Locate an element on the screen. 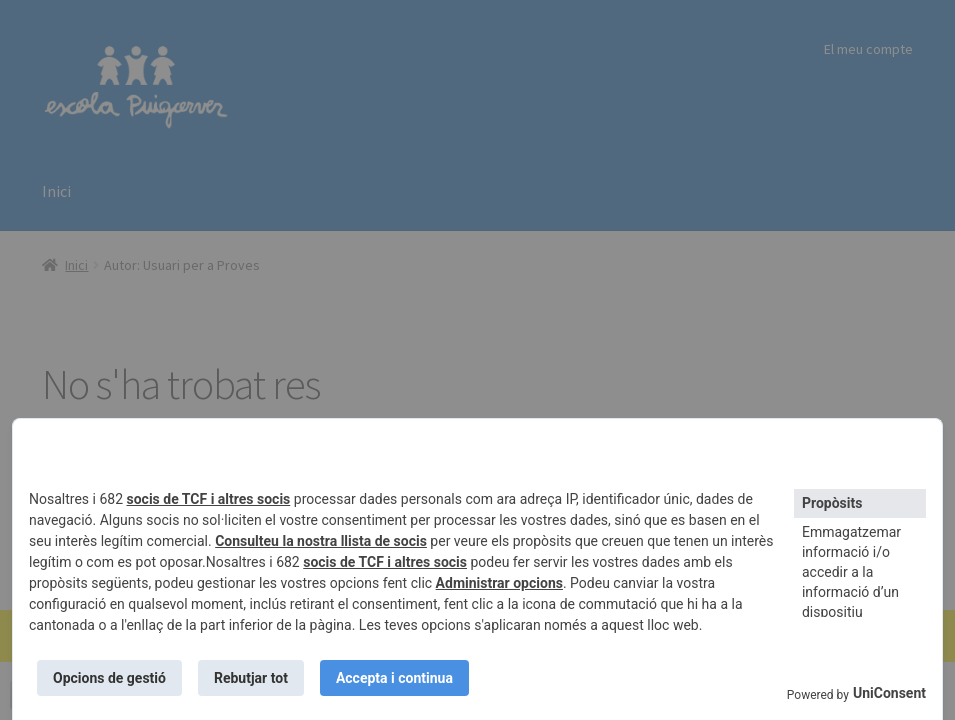  Accepta i continua is located at coordinates (394, 678).